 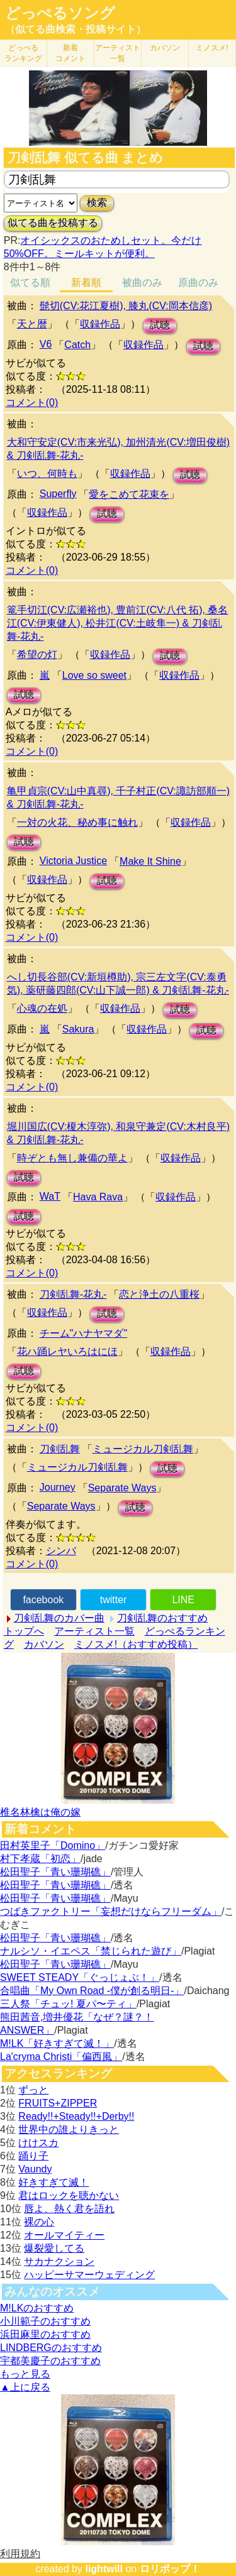 What do you see at coordinates (60, 13) in the screenshot?
I see `どっぺるソング` at bounding box center [60, 13].